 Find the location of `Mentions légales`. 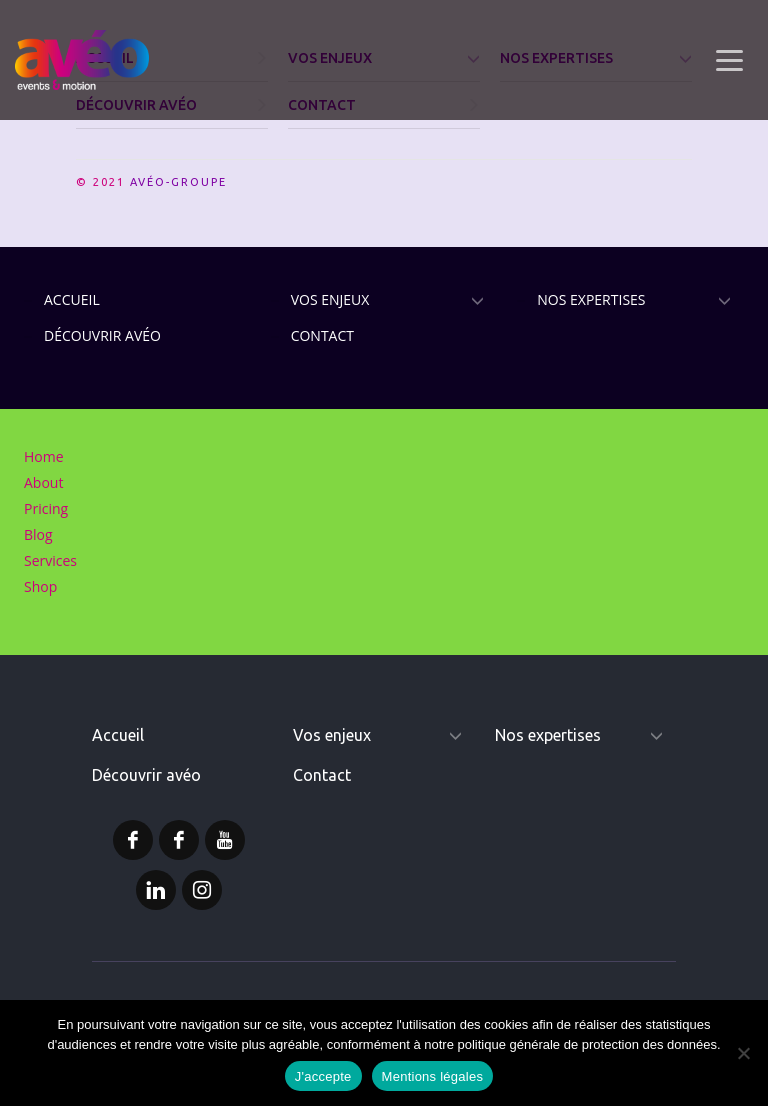

Mentions légales is located at coordinates (433, 1076).